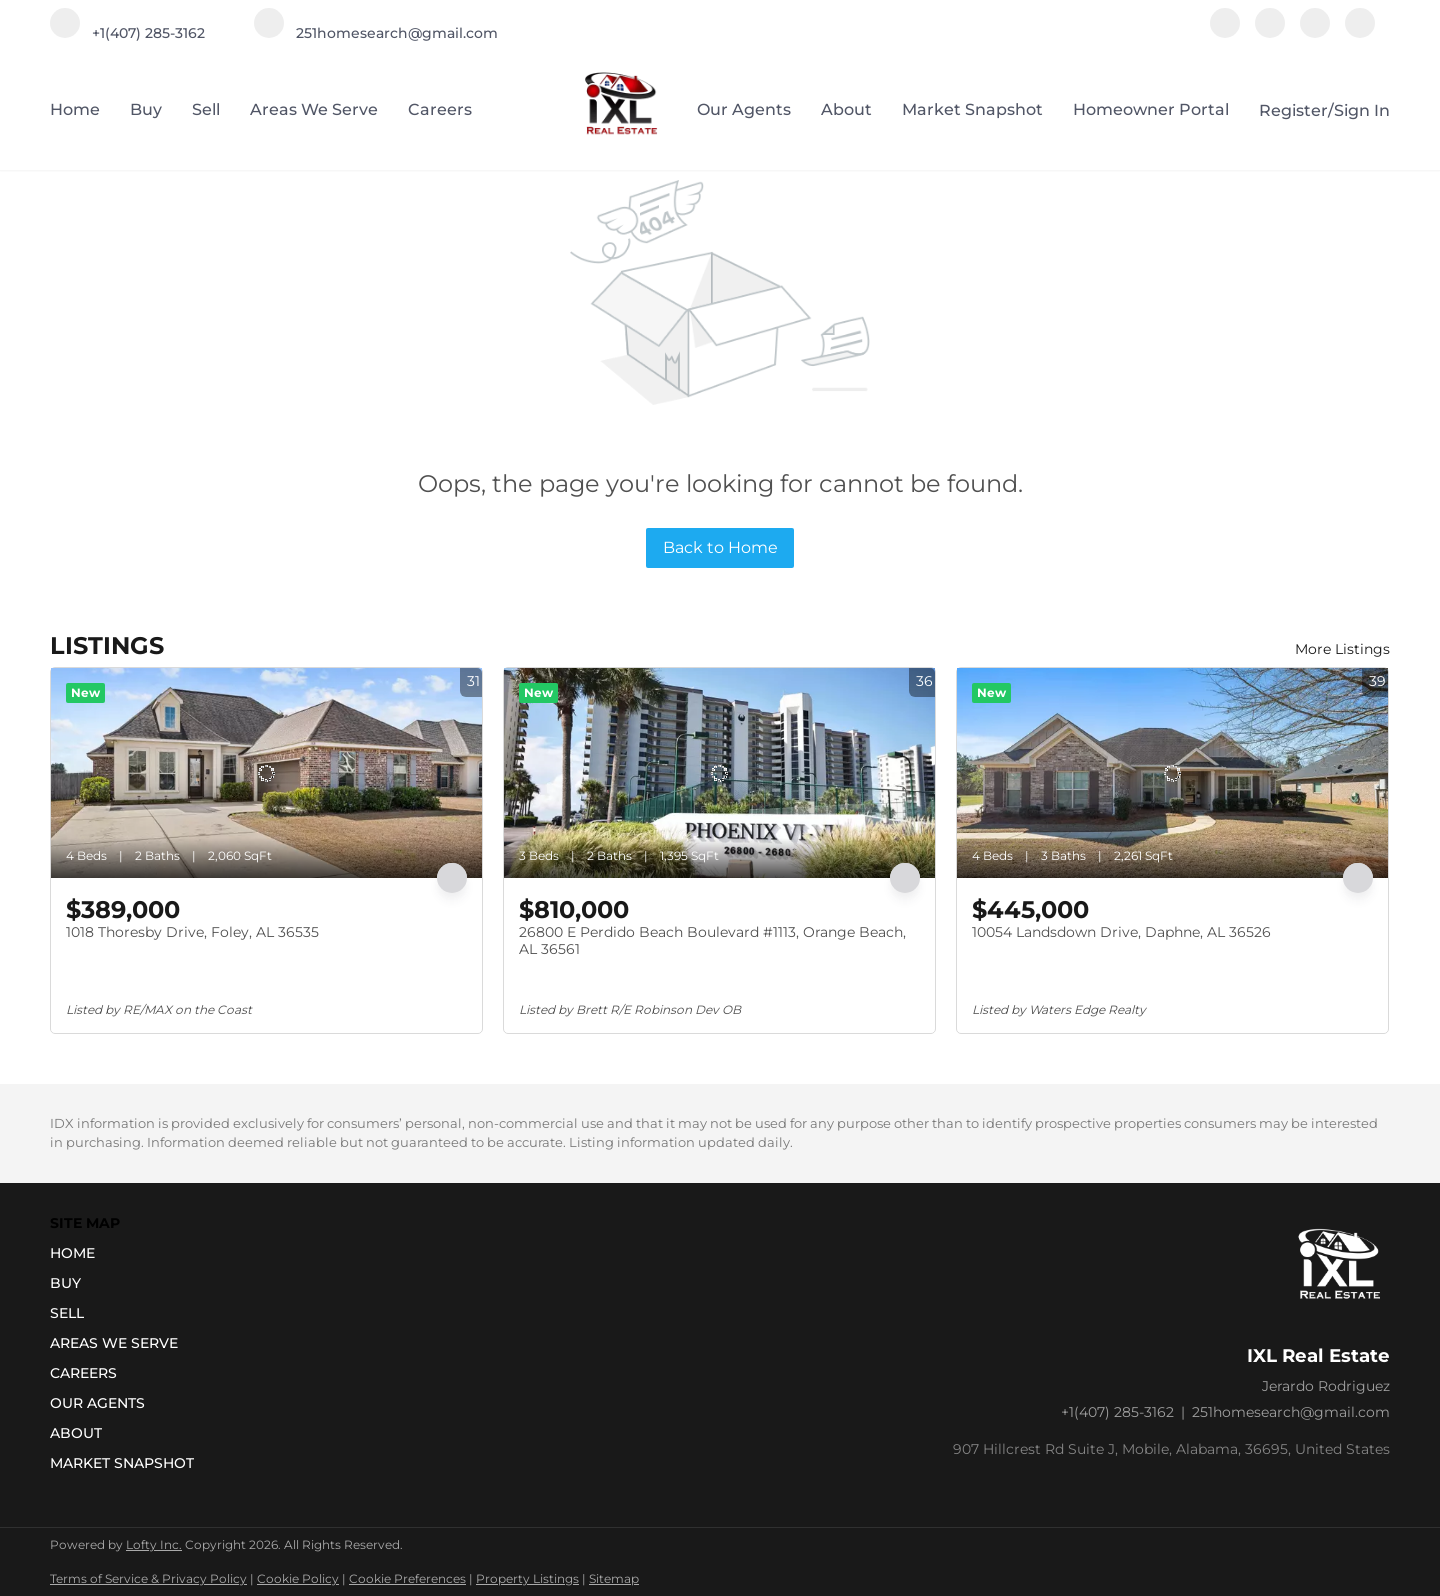 The image size is (1440, 1596). What do you see at coordinates (128, 1253) in the screenshot?
I see `[button]` at bounding box center [128, 1253].